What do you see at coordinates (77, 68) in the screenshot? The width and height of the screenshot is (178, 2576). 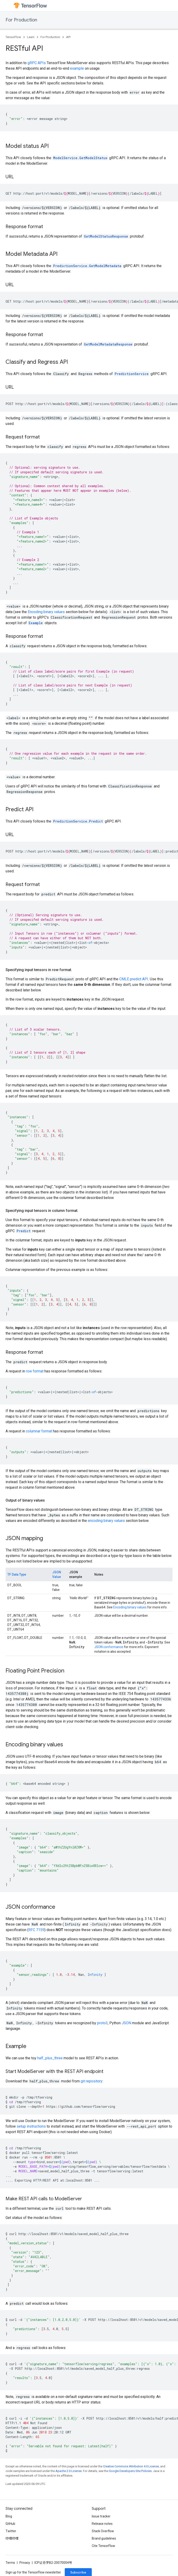 I see `example` at bounding box center [77, 68].